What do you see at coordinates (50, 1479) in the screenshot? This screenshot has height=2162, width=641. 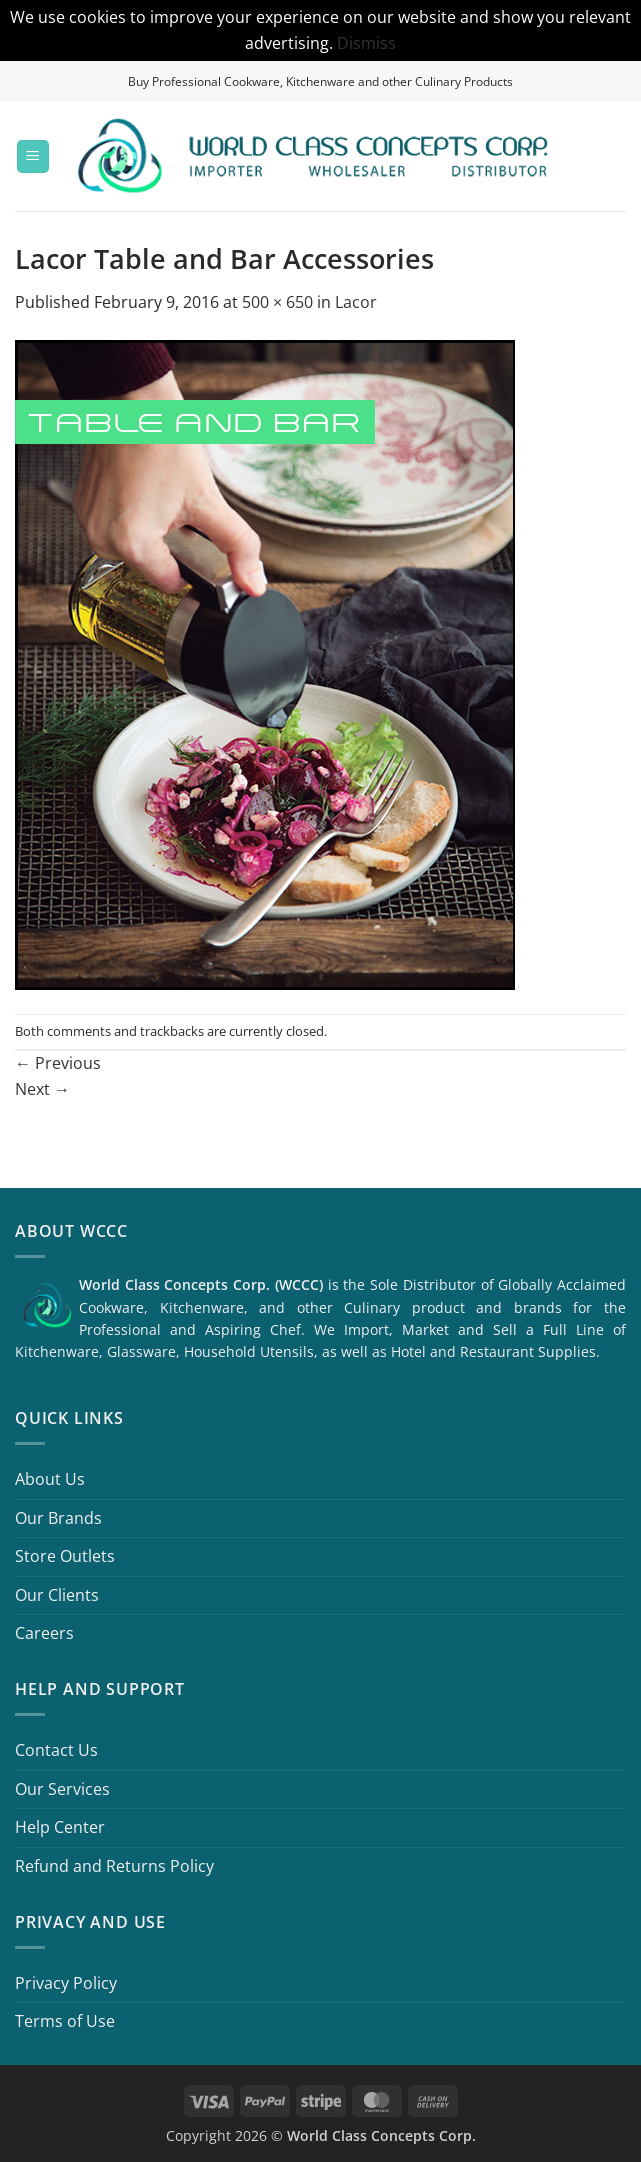 I see `About Us` at bounding box center [50, 1479].